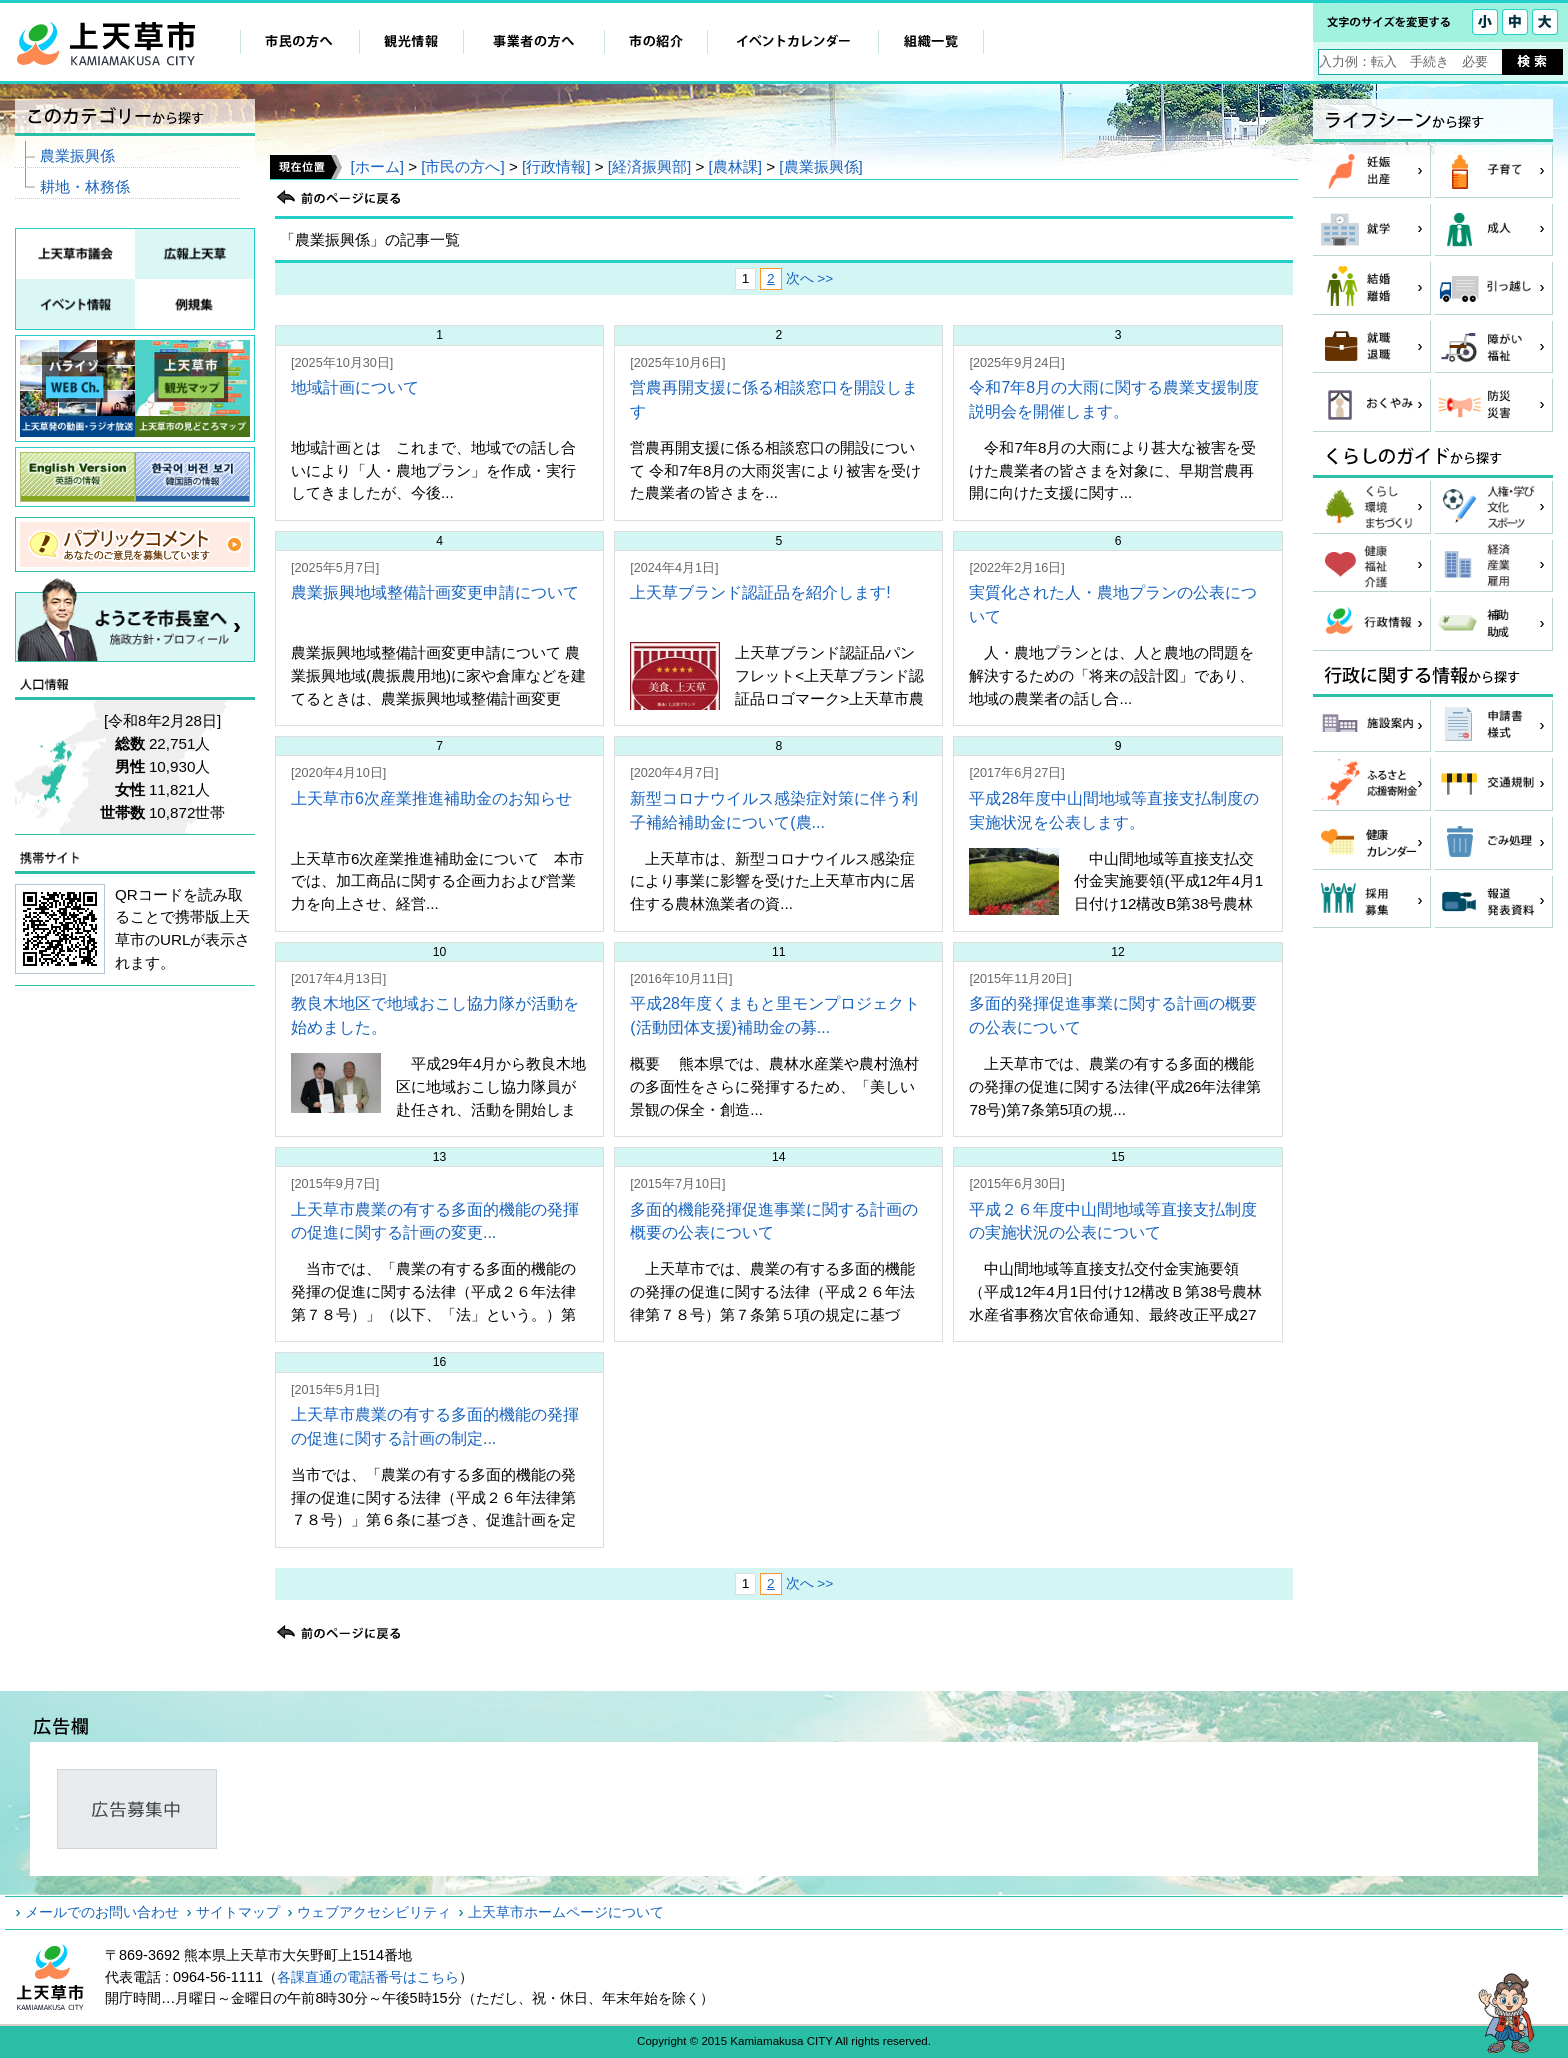 The width and height of the screenshot is (1568, 2058). I want to click on メールでのお問い合わせ, so click(102, 1912).